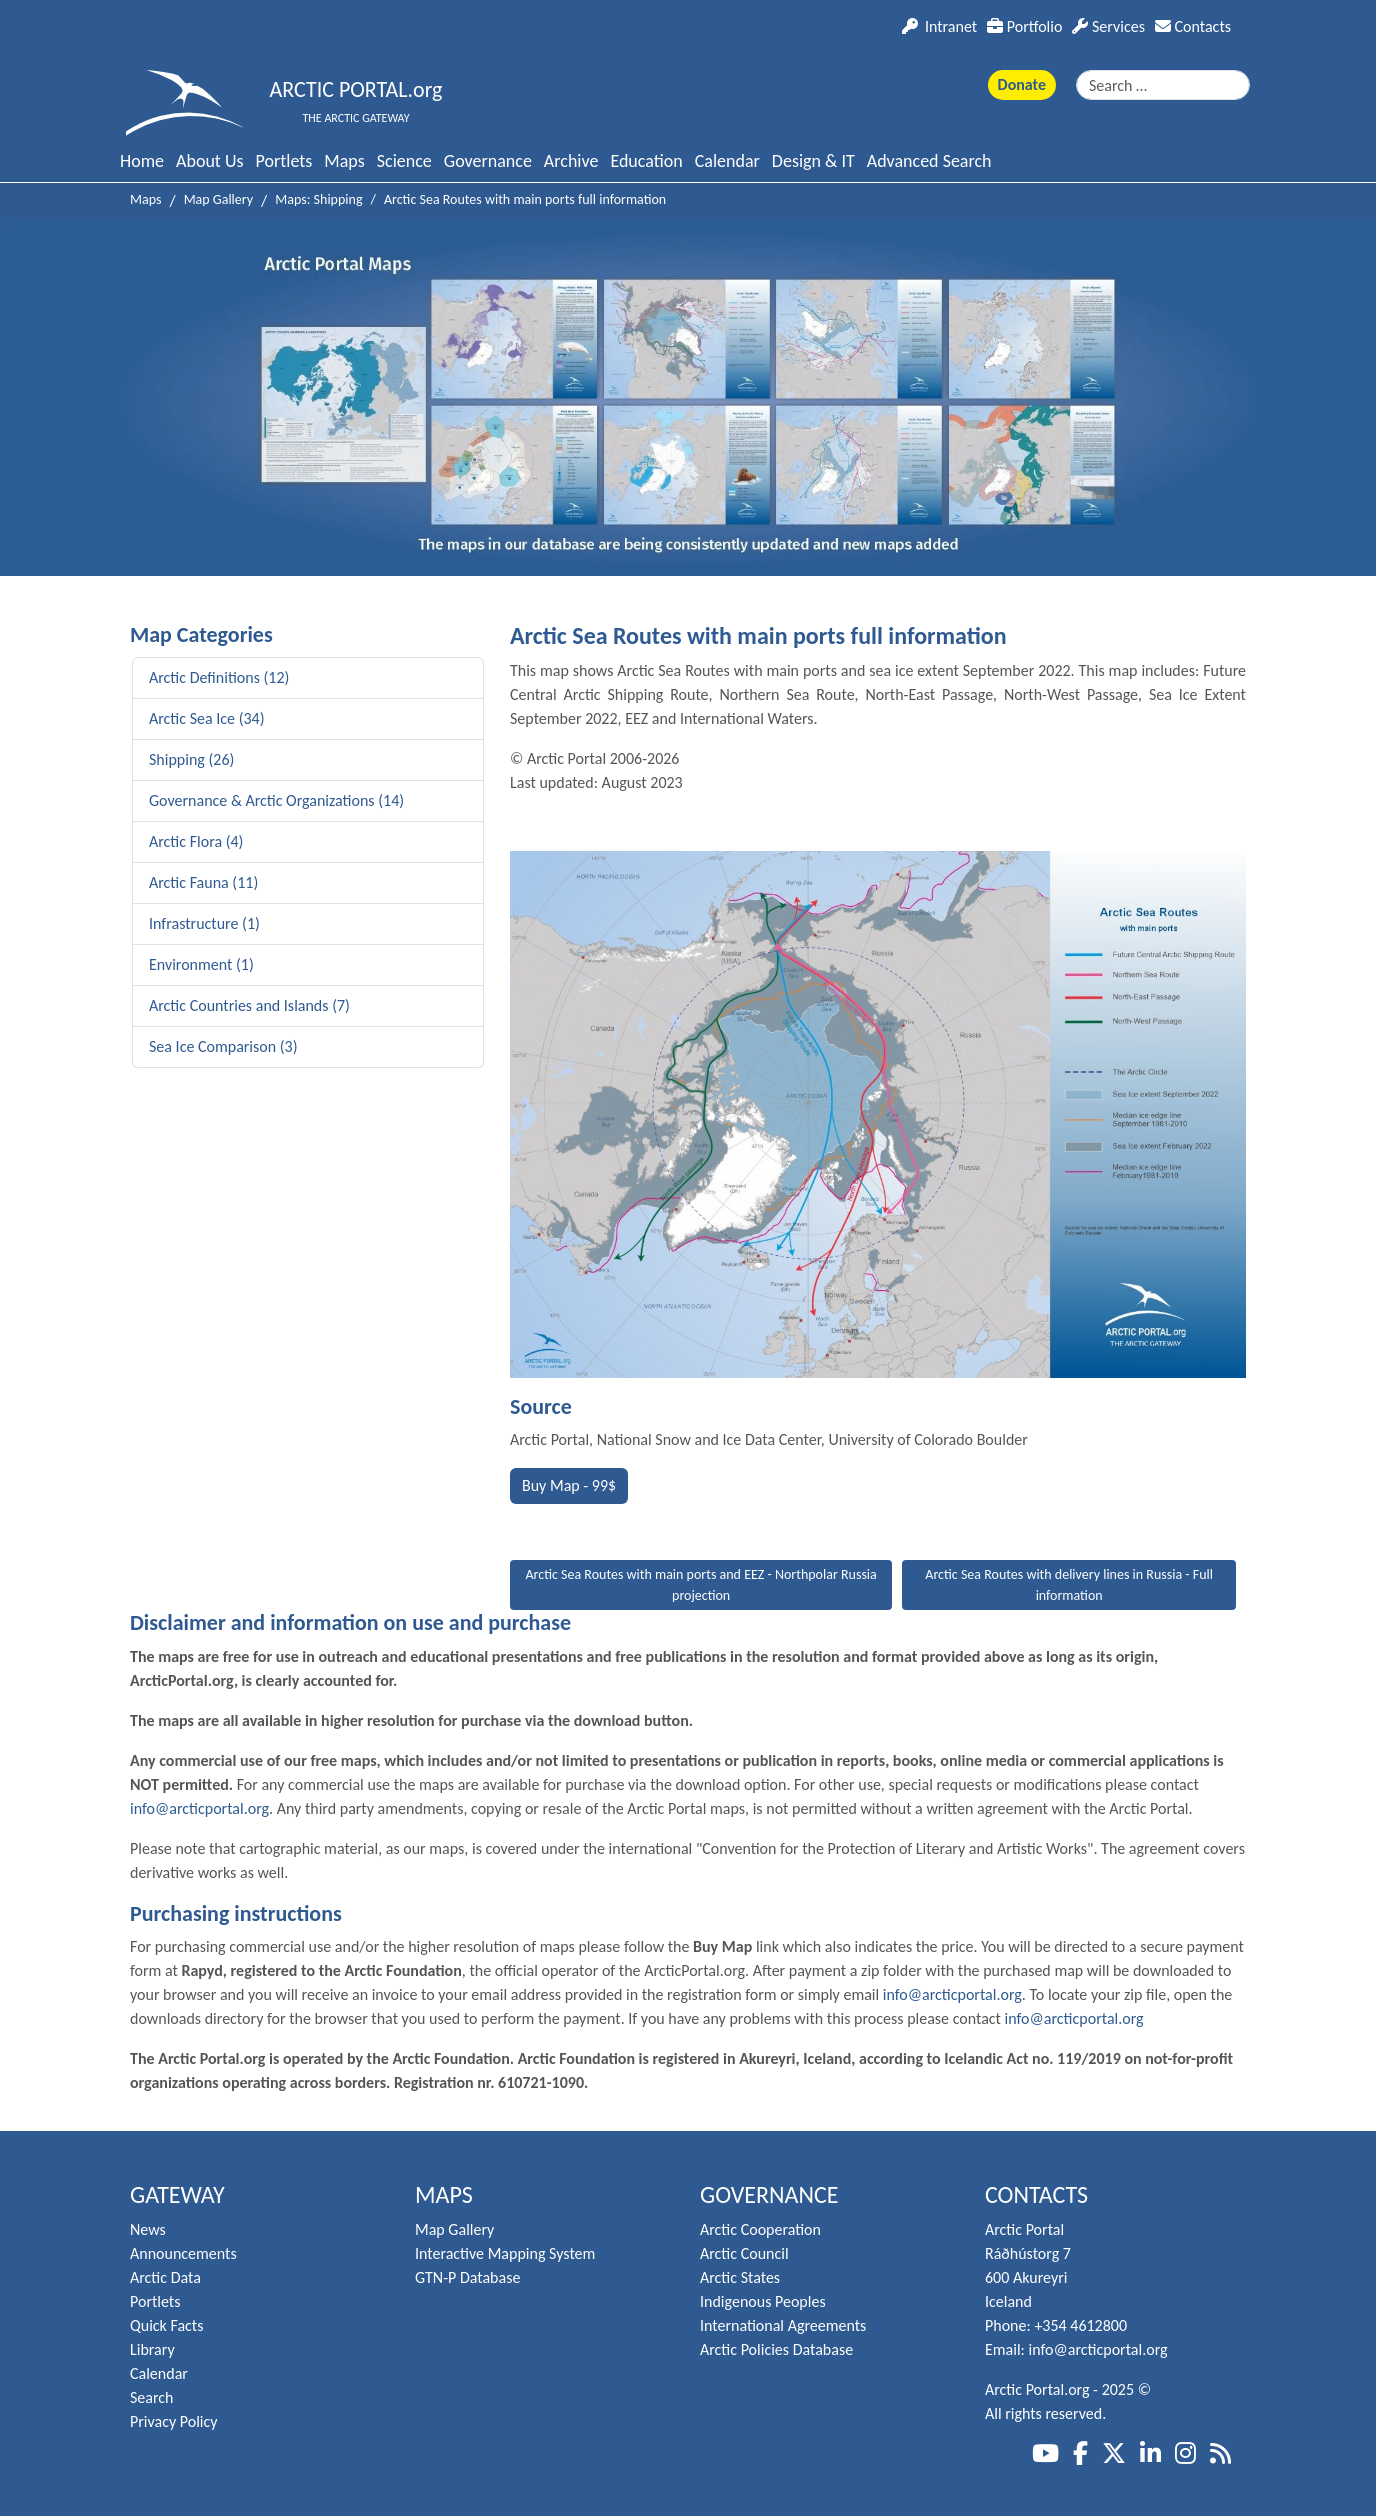 The width and height of the screenshot is (1376, 2516). I want to click on Portfolio, so click(1024, 26).